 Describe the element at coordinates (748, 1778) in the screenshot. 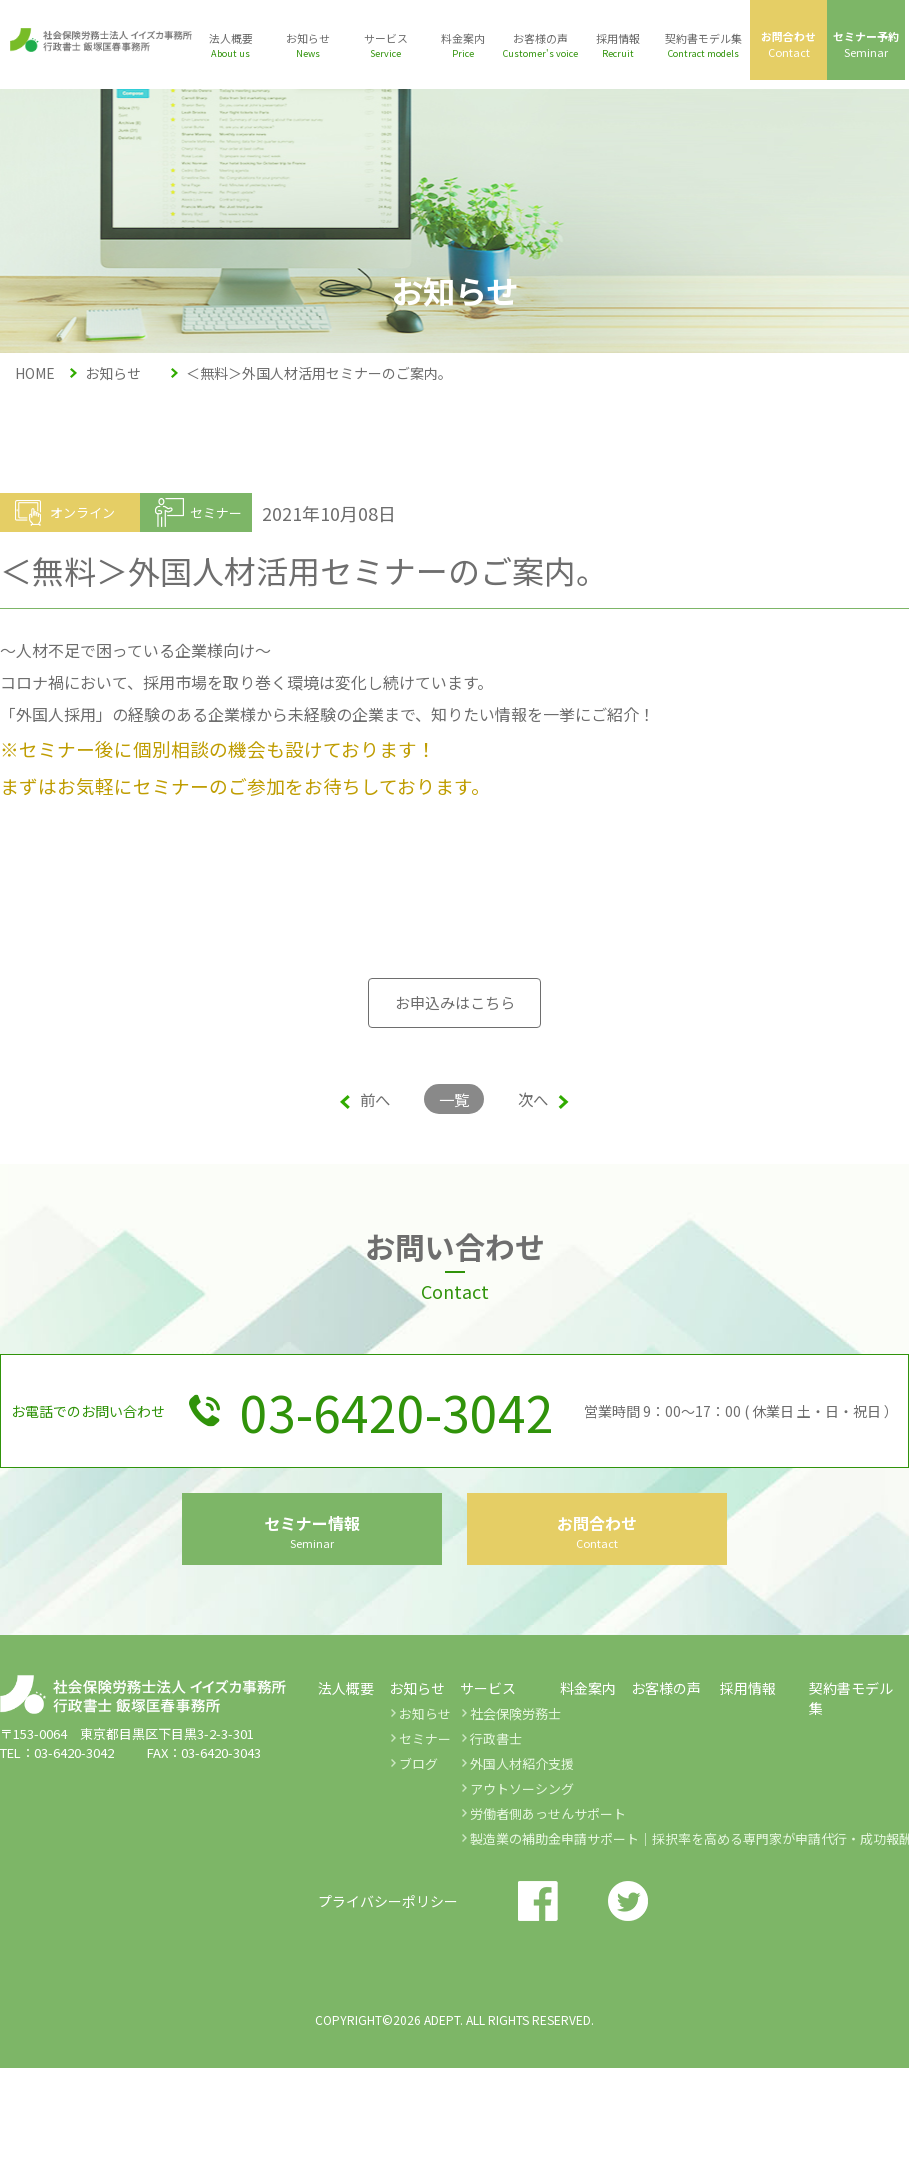

I see `採用情報` at that location.